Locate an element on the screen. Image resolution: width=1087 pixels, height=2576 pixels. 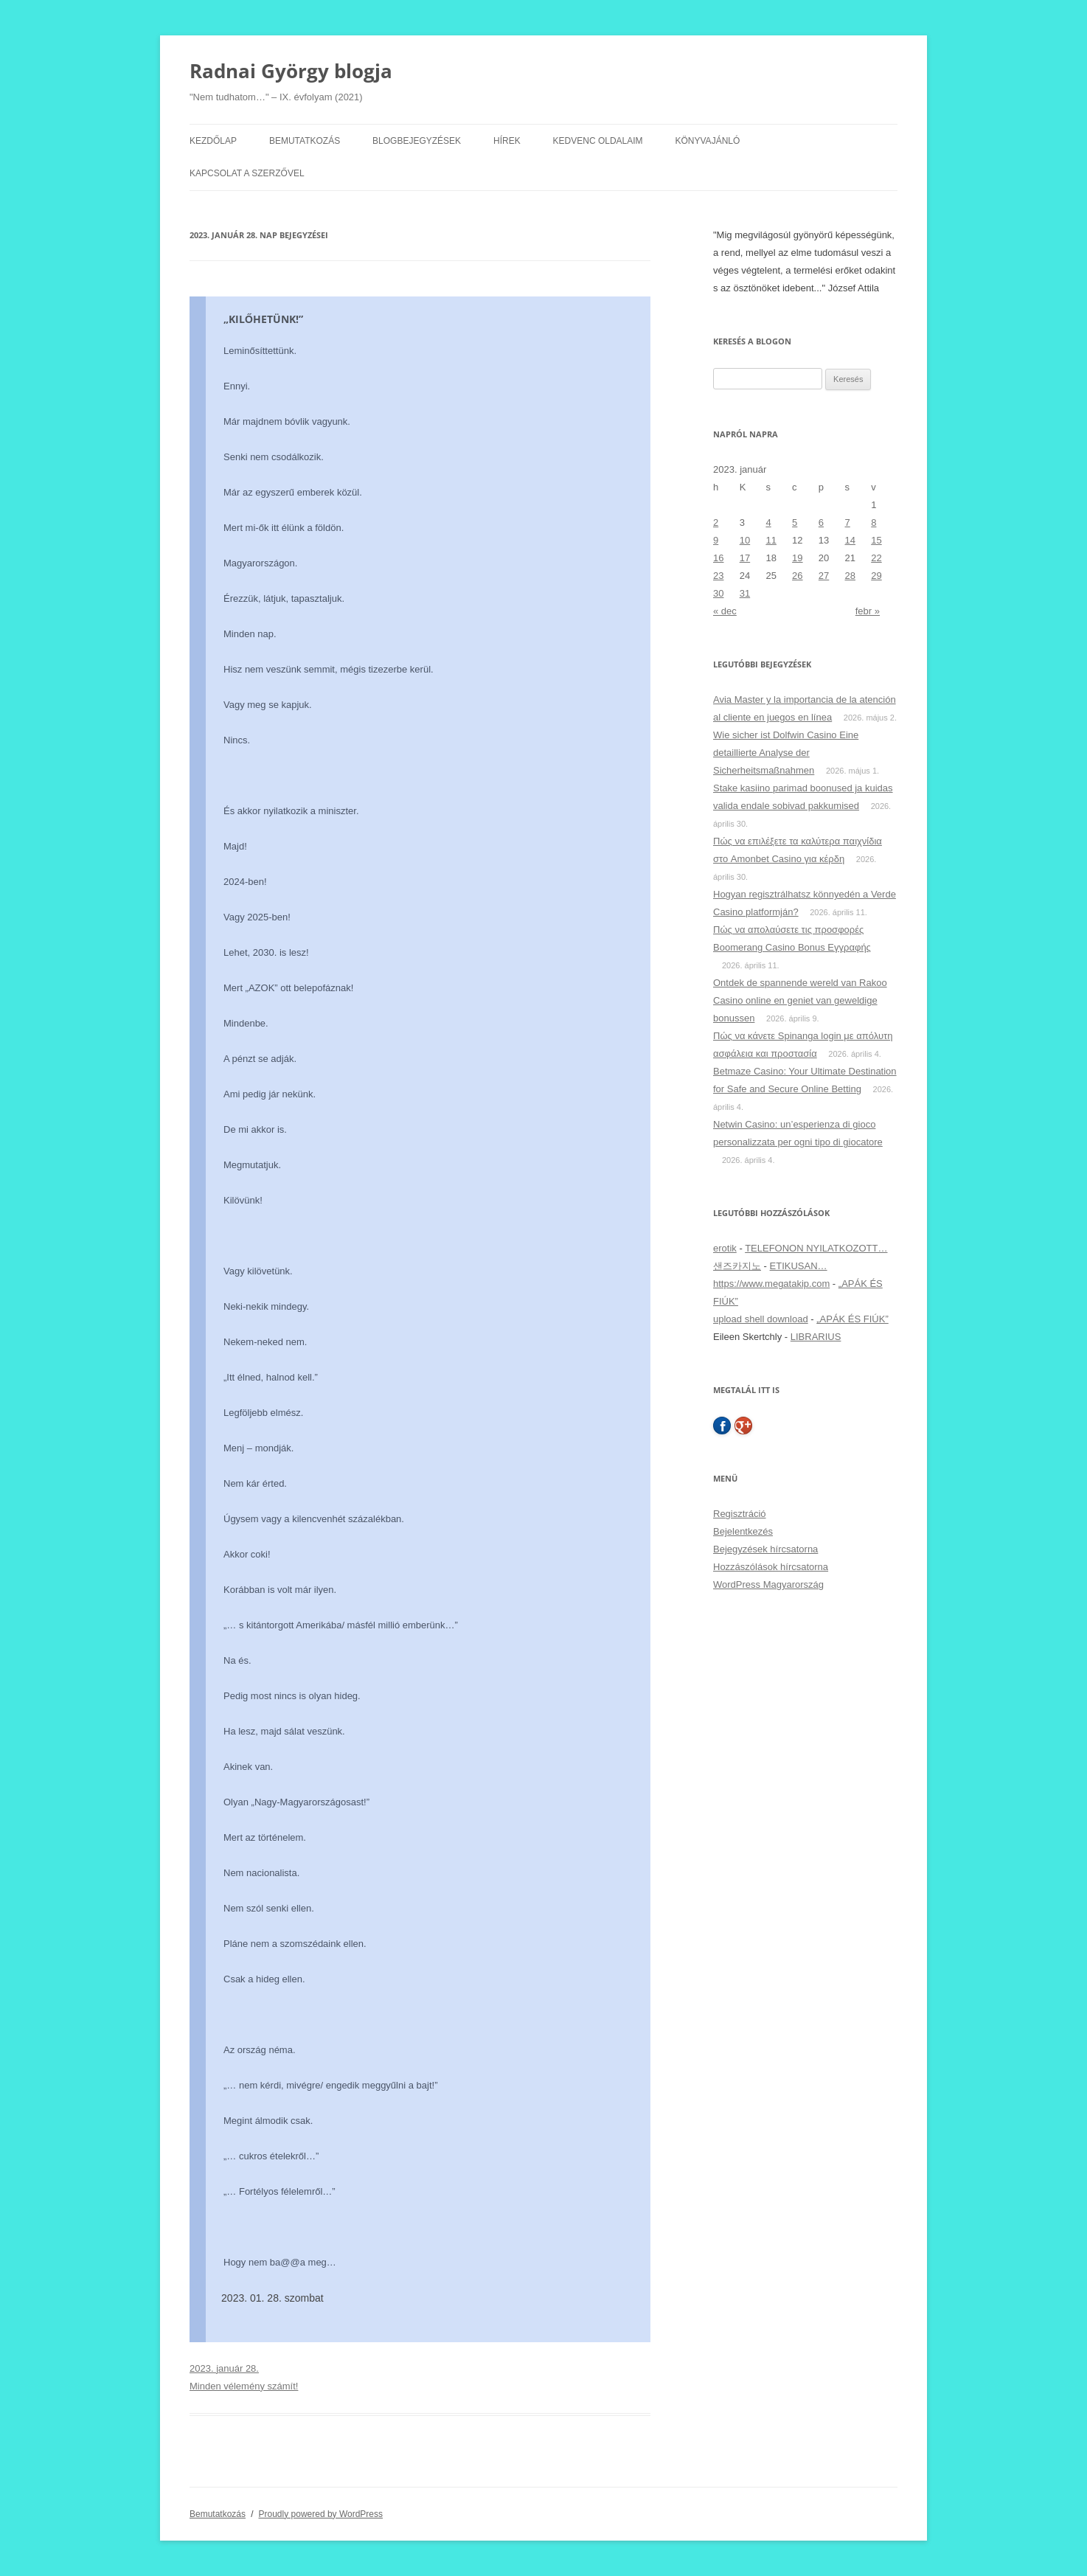
6 [Bejegyzések közzétéve: 2023. January 6.] is located at coordinates (821, 522).